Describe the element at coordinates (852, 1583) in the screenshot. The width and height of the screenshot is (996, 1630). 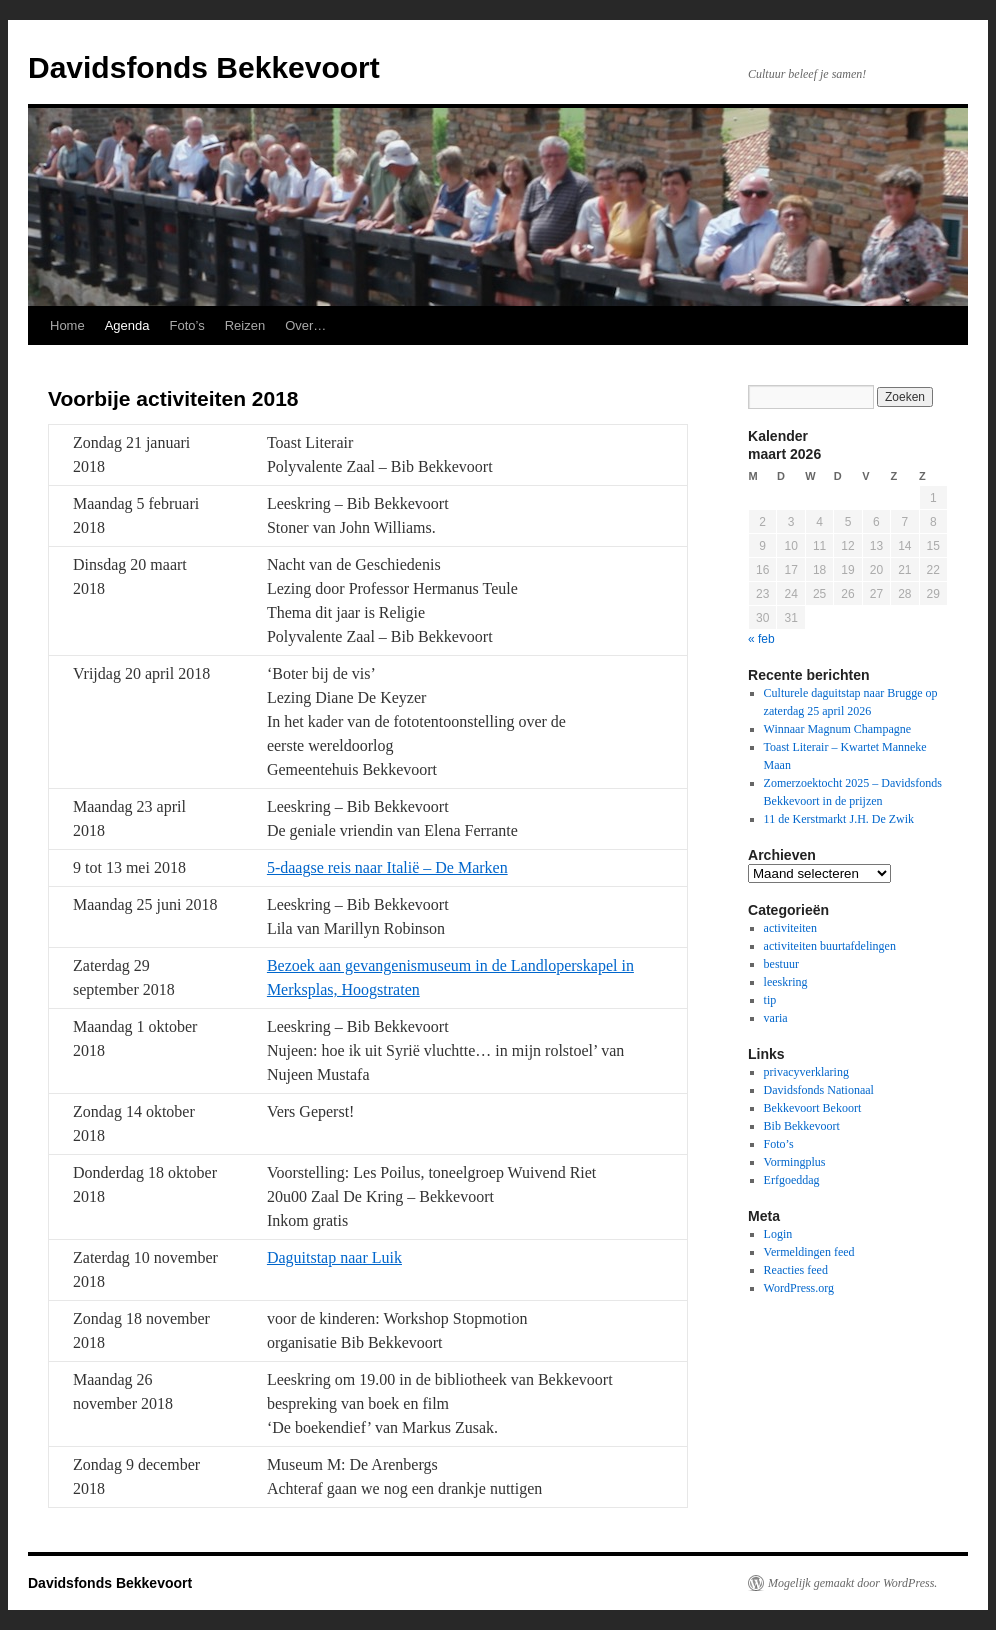
I see `Mogelijk gemaakt door WordPress.` at that location.